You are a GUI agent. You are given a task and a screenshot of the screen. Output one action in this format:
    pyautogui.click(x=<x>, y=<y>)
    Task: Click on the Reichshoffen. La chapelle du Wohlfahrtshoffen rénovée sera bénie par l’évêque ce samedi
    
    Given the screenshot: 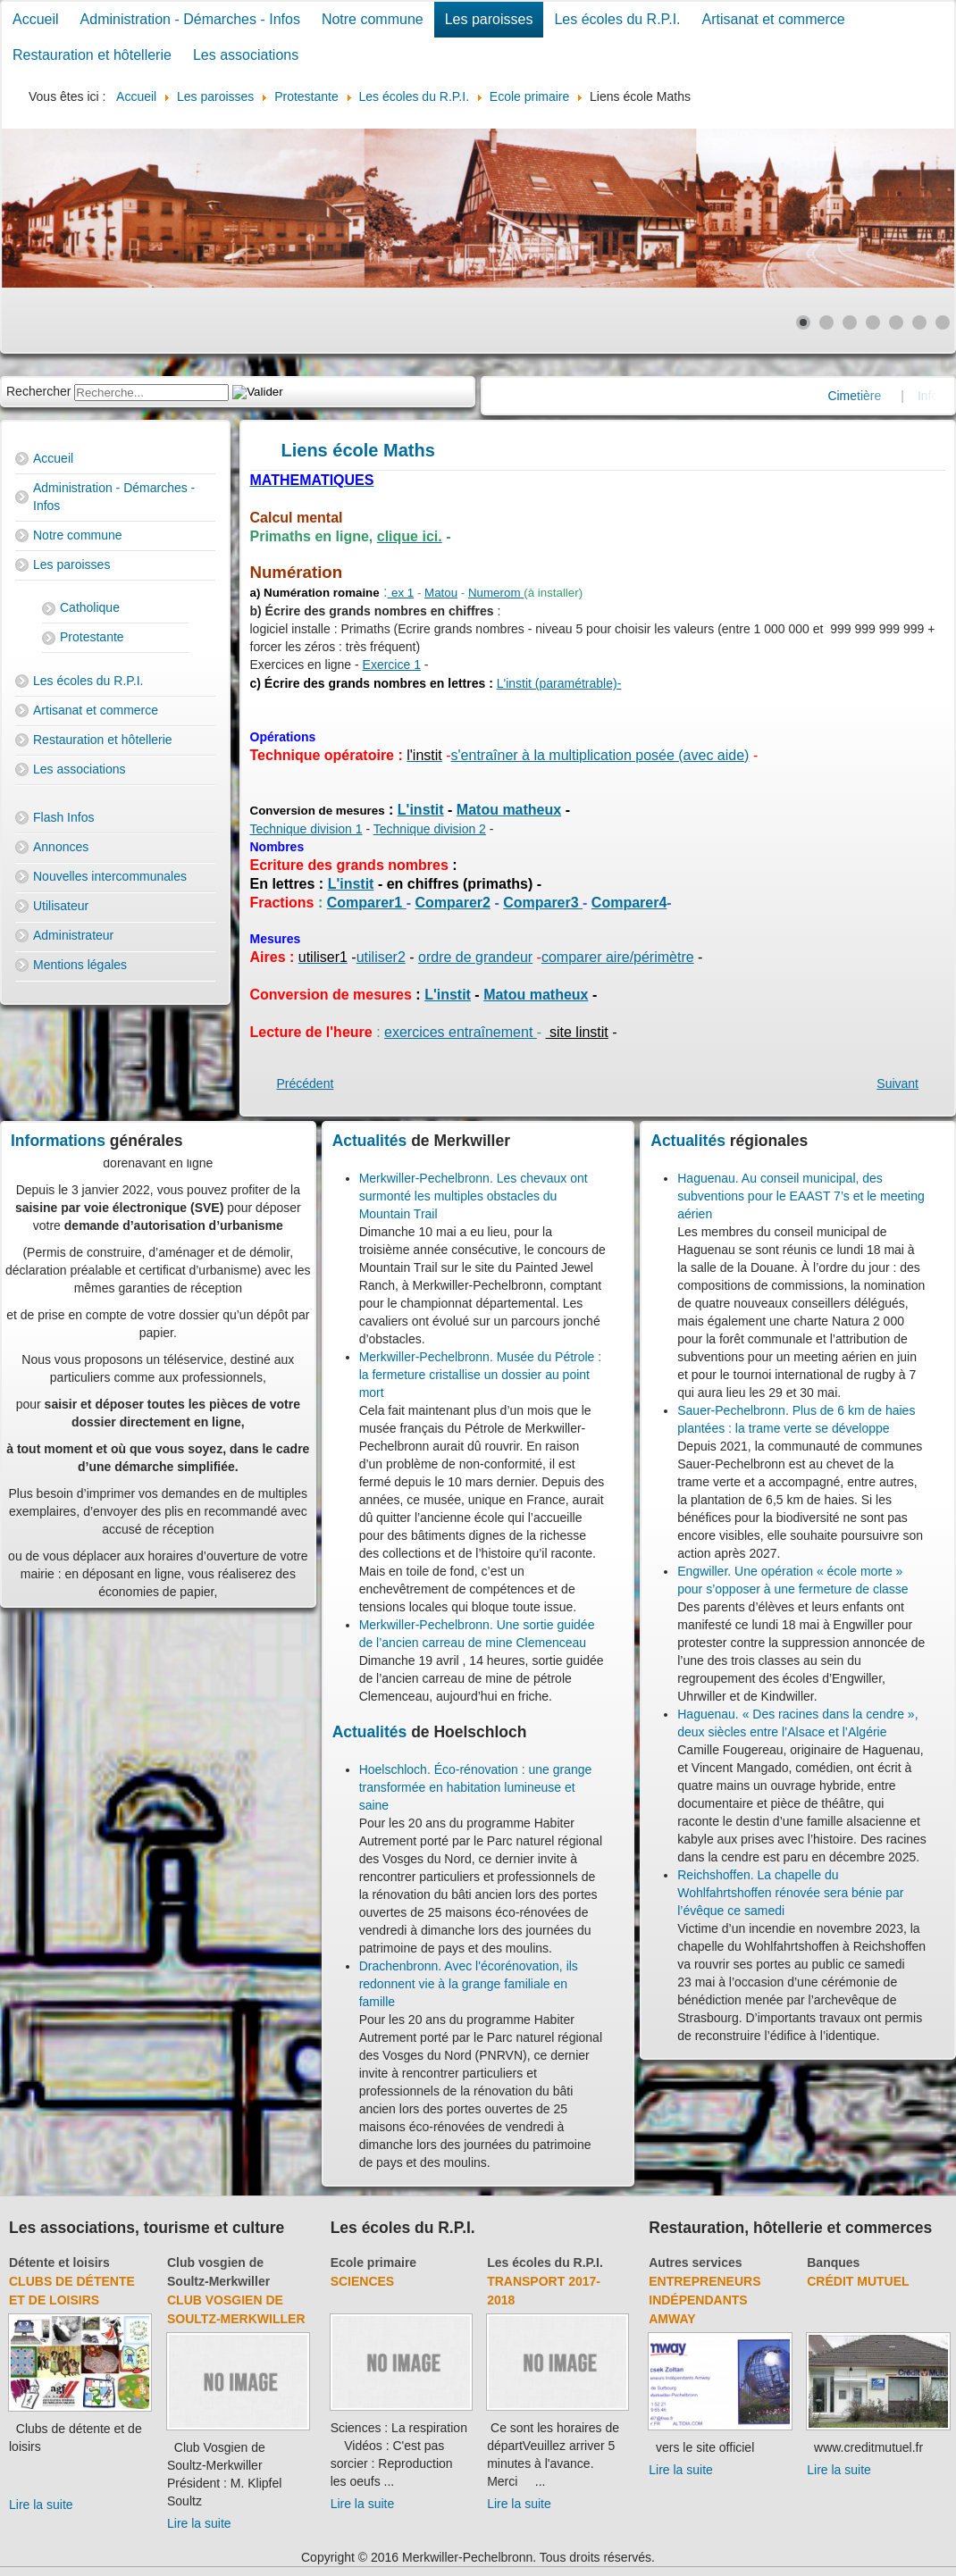 What is the action you would take?
    pyautogui.click(x=790, y=1893)
    